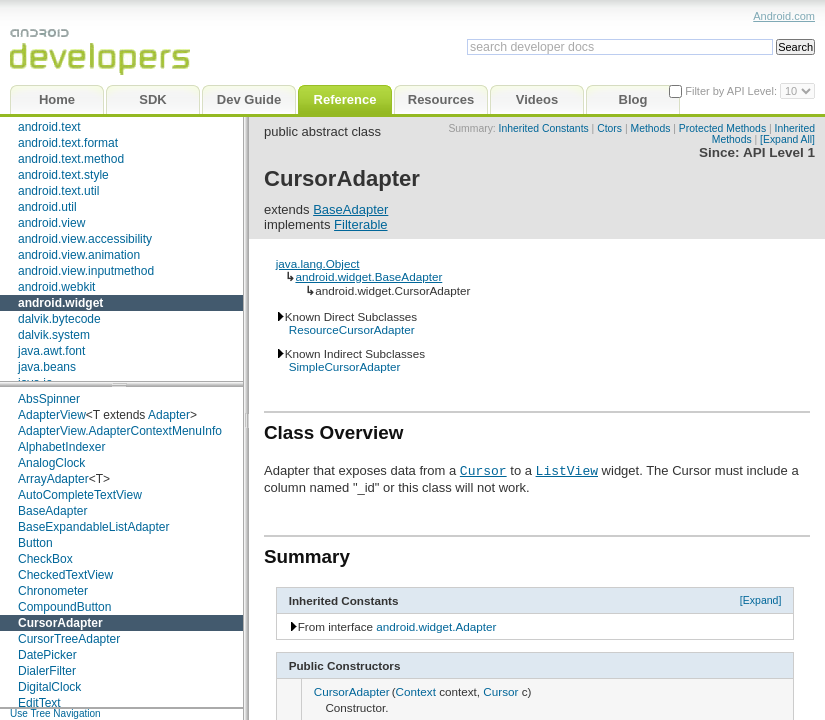 Image resolution: width=825 pixels, height=720 pixels. I want to click on android.widget.BaseAdapter, so click(368, 276).